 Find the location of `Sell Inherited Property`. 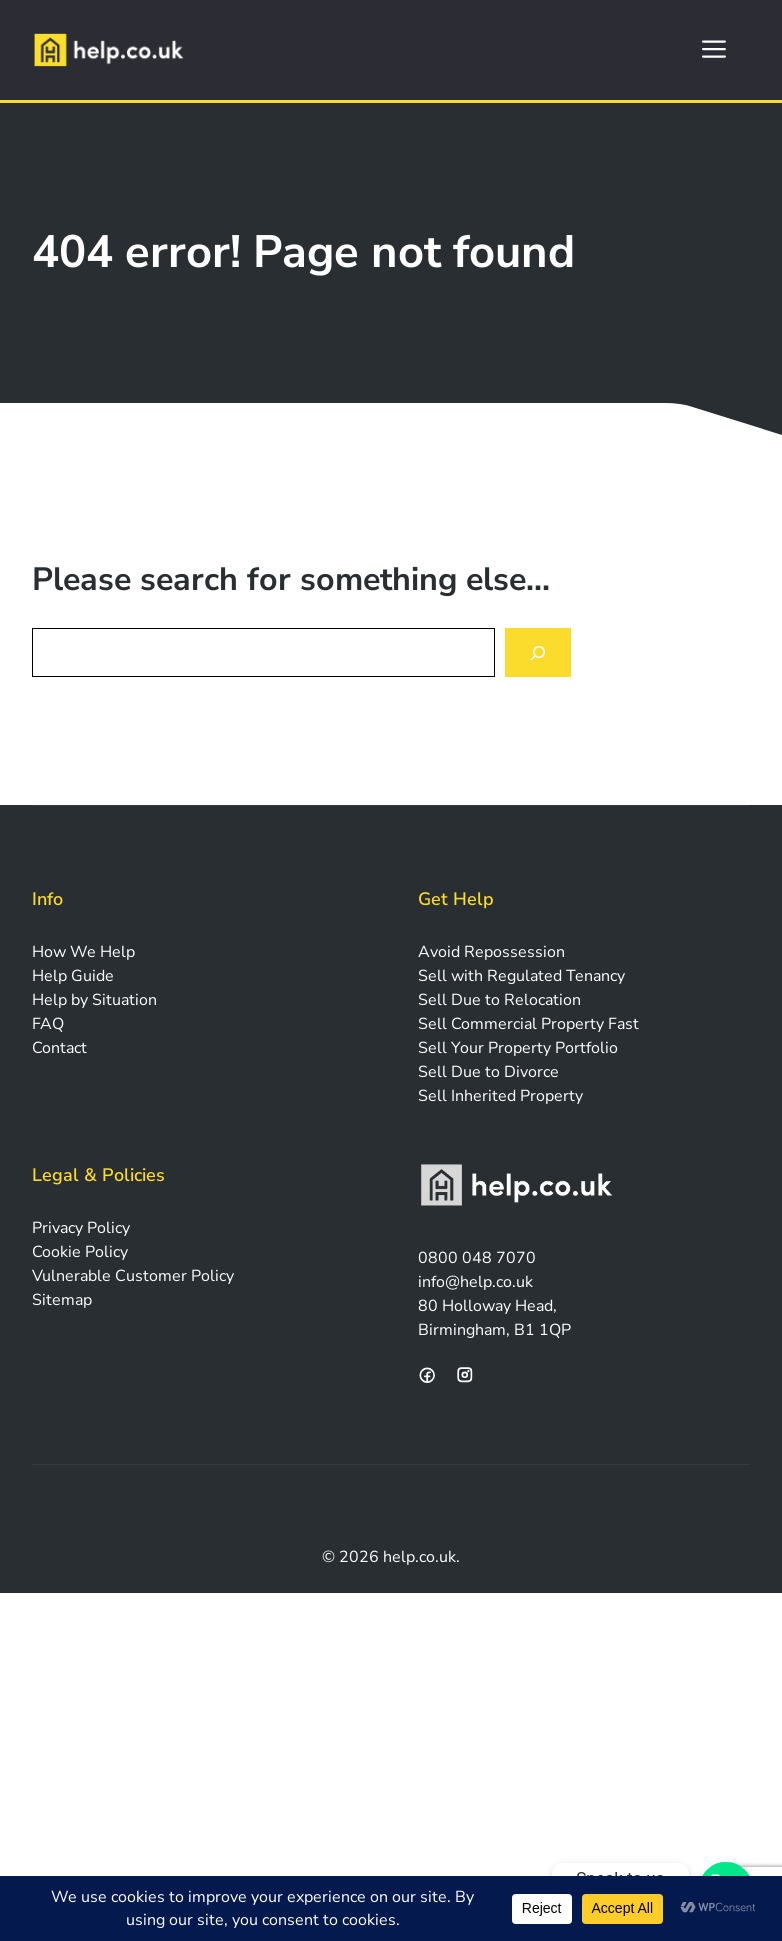

Sell Inherited Property is located at coordinates (500, 1096).